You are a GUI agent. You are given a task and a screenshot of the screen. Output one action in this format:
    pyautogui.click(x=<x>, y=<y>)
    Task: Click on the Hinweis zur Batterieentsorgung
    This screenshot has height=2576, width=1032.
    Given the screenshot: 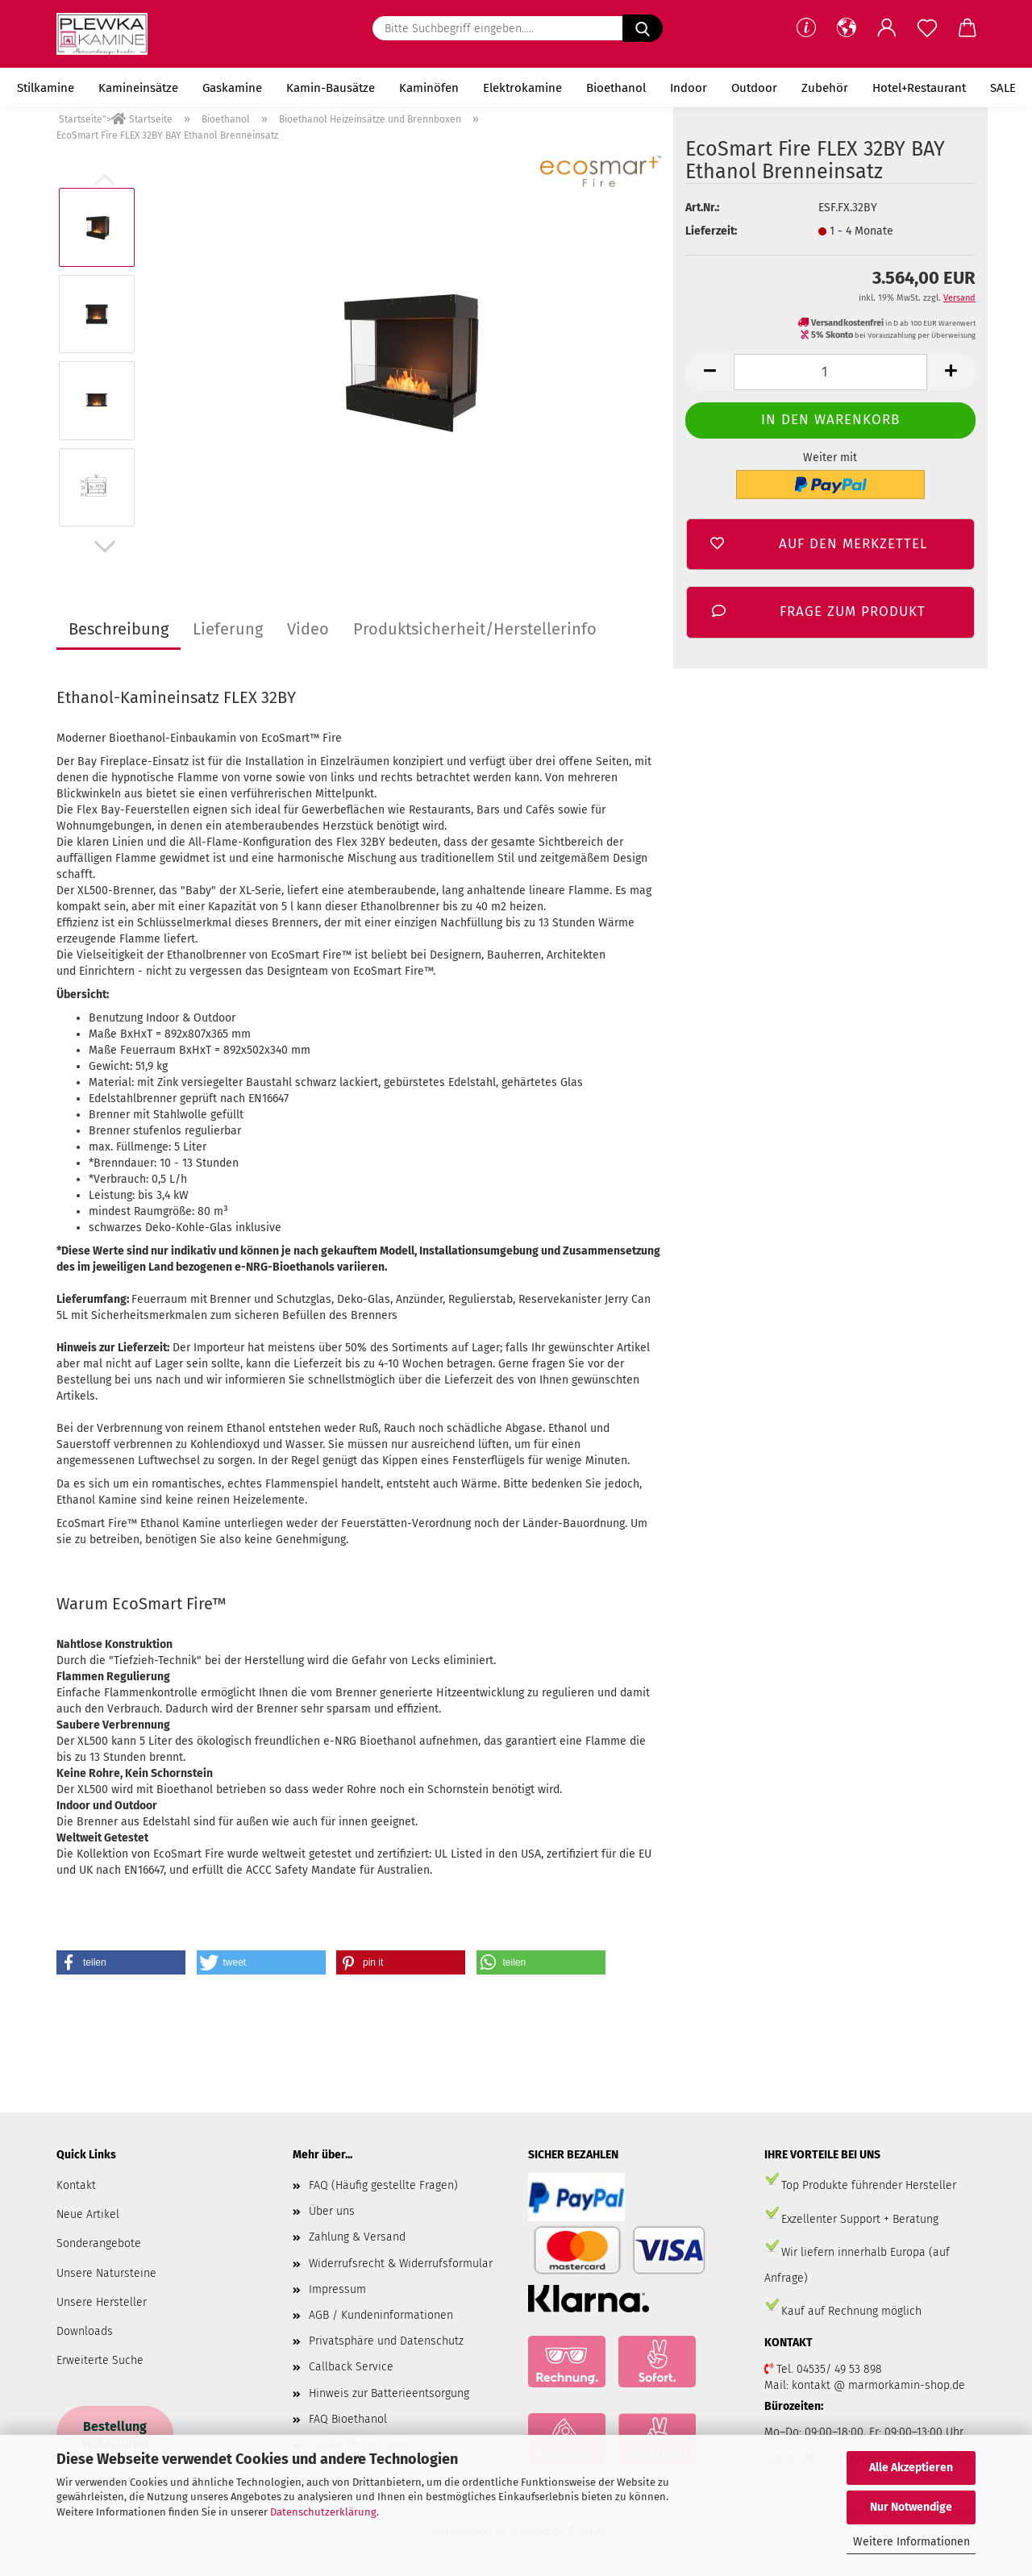 What is the action you would take?
    pyautogui.click(x=389, y=2393)
    